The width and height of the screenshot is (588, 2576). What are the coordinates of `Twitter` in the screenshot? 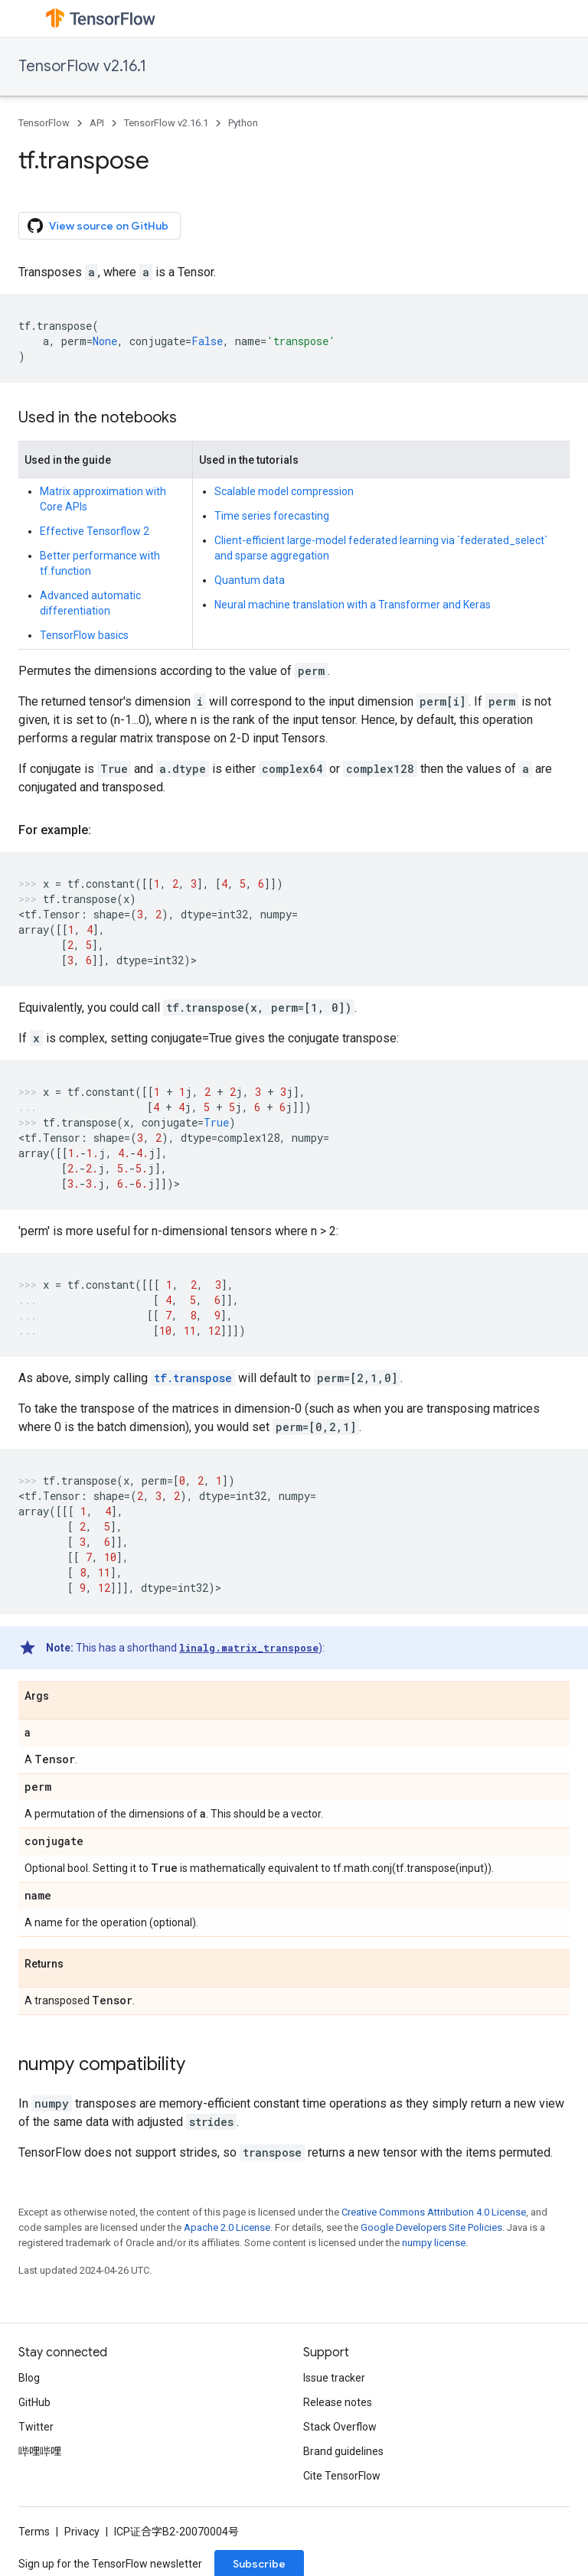 It's located at (36, 2427).